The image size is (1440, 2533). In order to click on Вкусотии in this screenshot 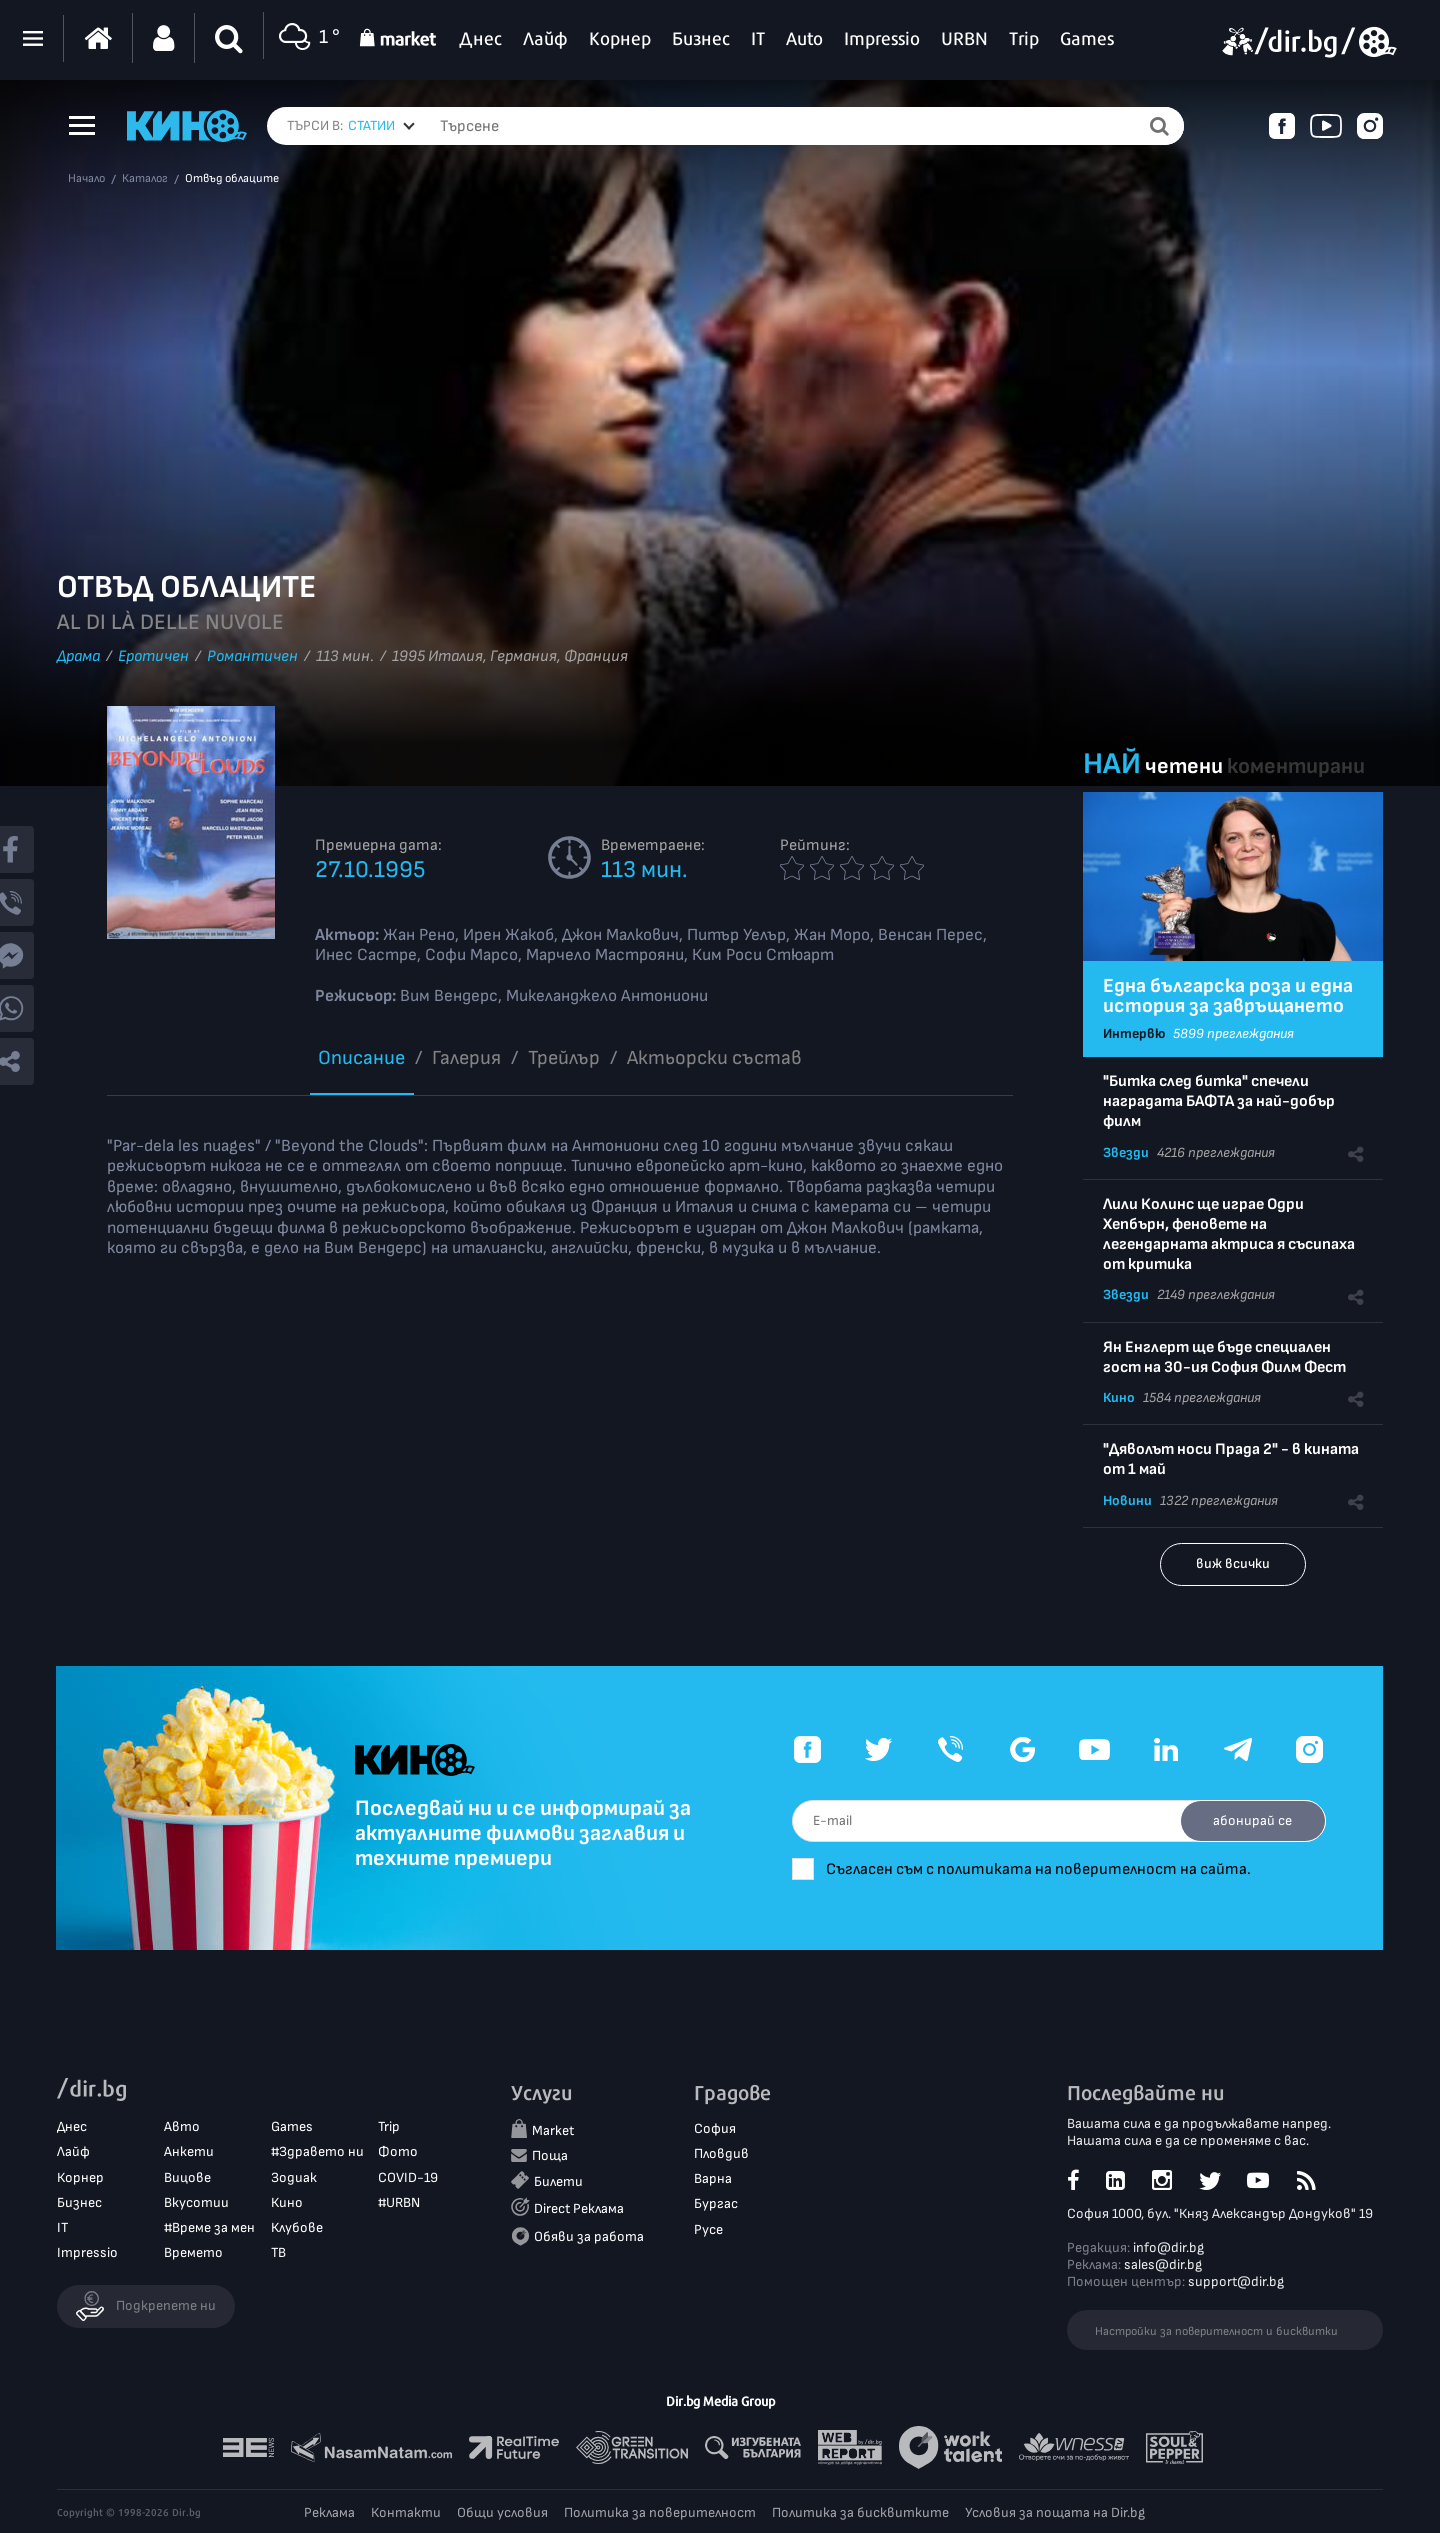, I will do `click(196, 2202)`.